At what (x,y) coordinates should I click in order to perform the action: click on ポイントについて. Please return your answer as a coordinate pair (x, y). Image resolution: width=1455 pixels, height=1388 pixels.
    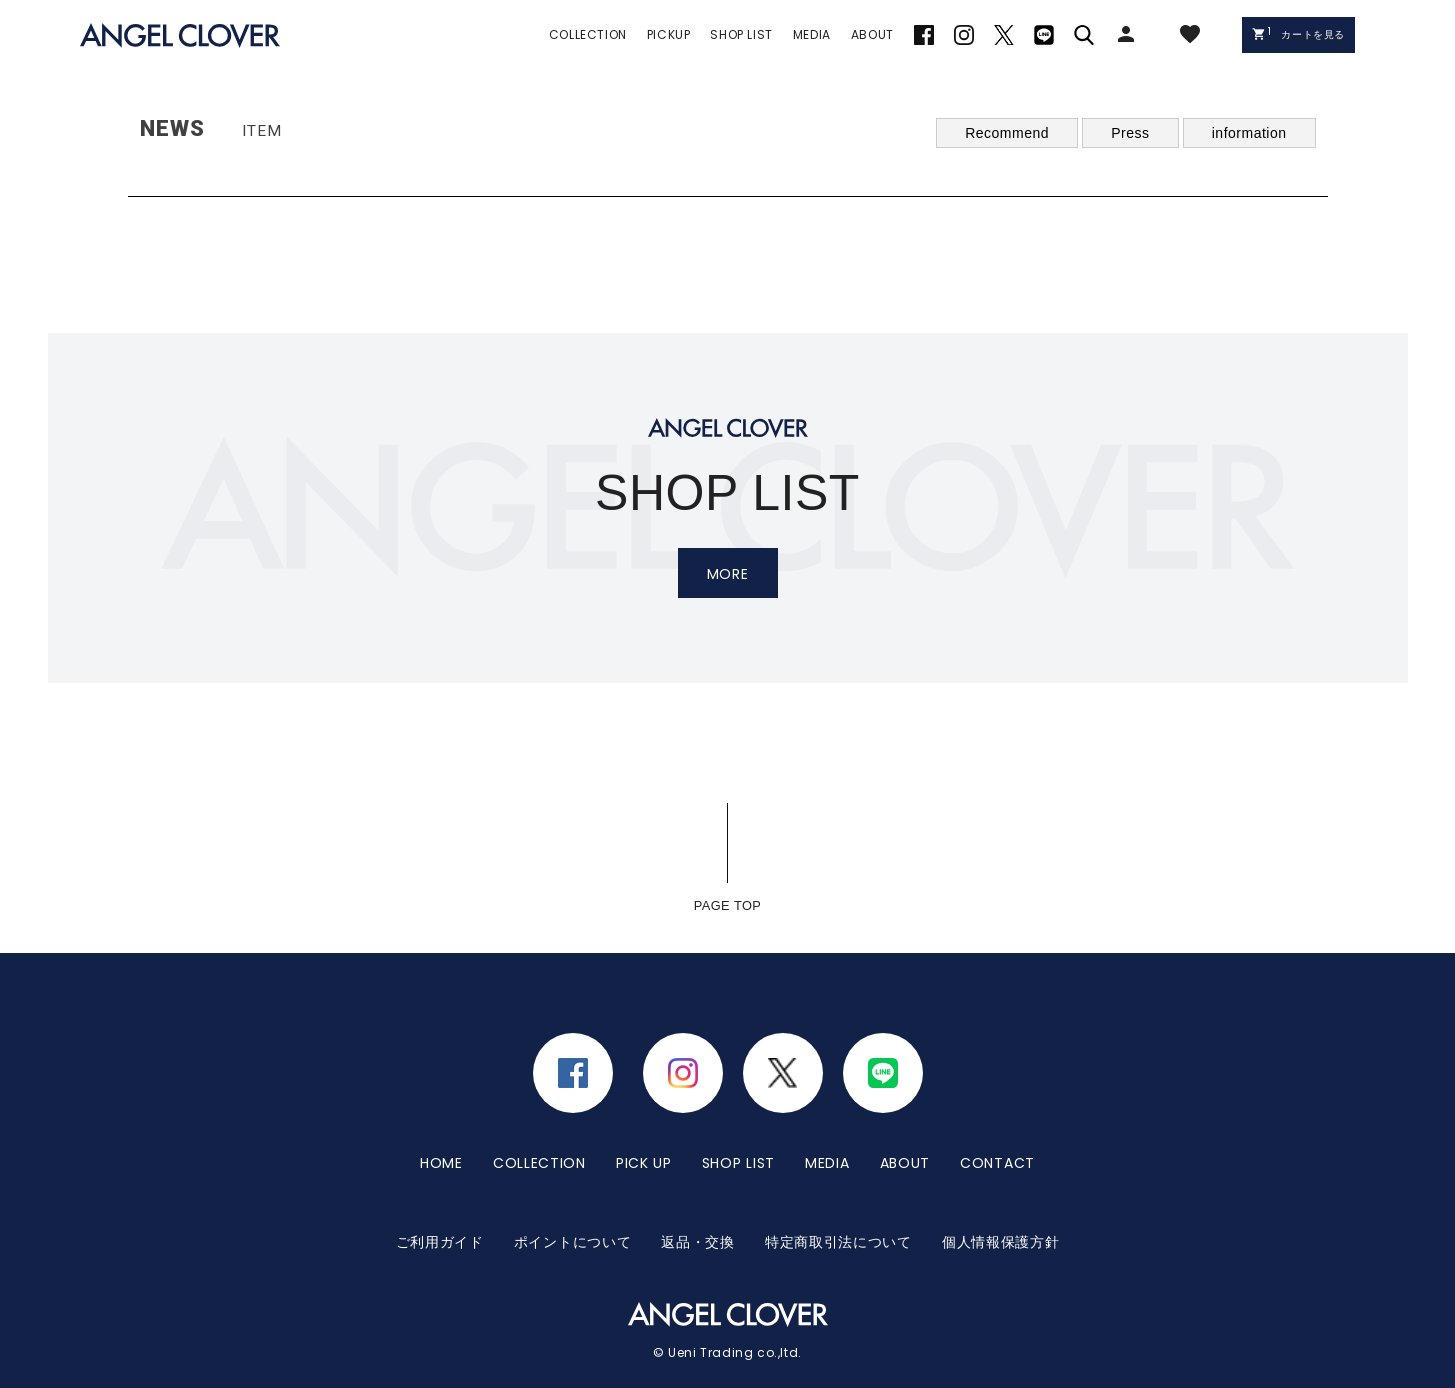
    Looking at the image, I should click on (573, 1204).